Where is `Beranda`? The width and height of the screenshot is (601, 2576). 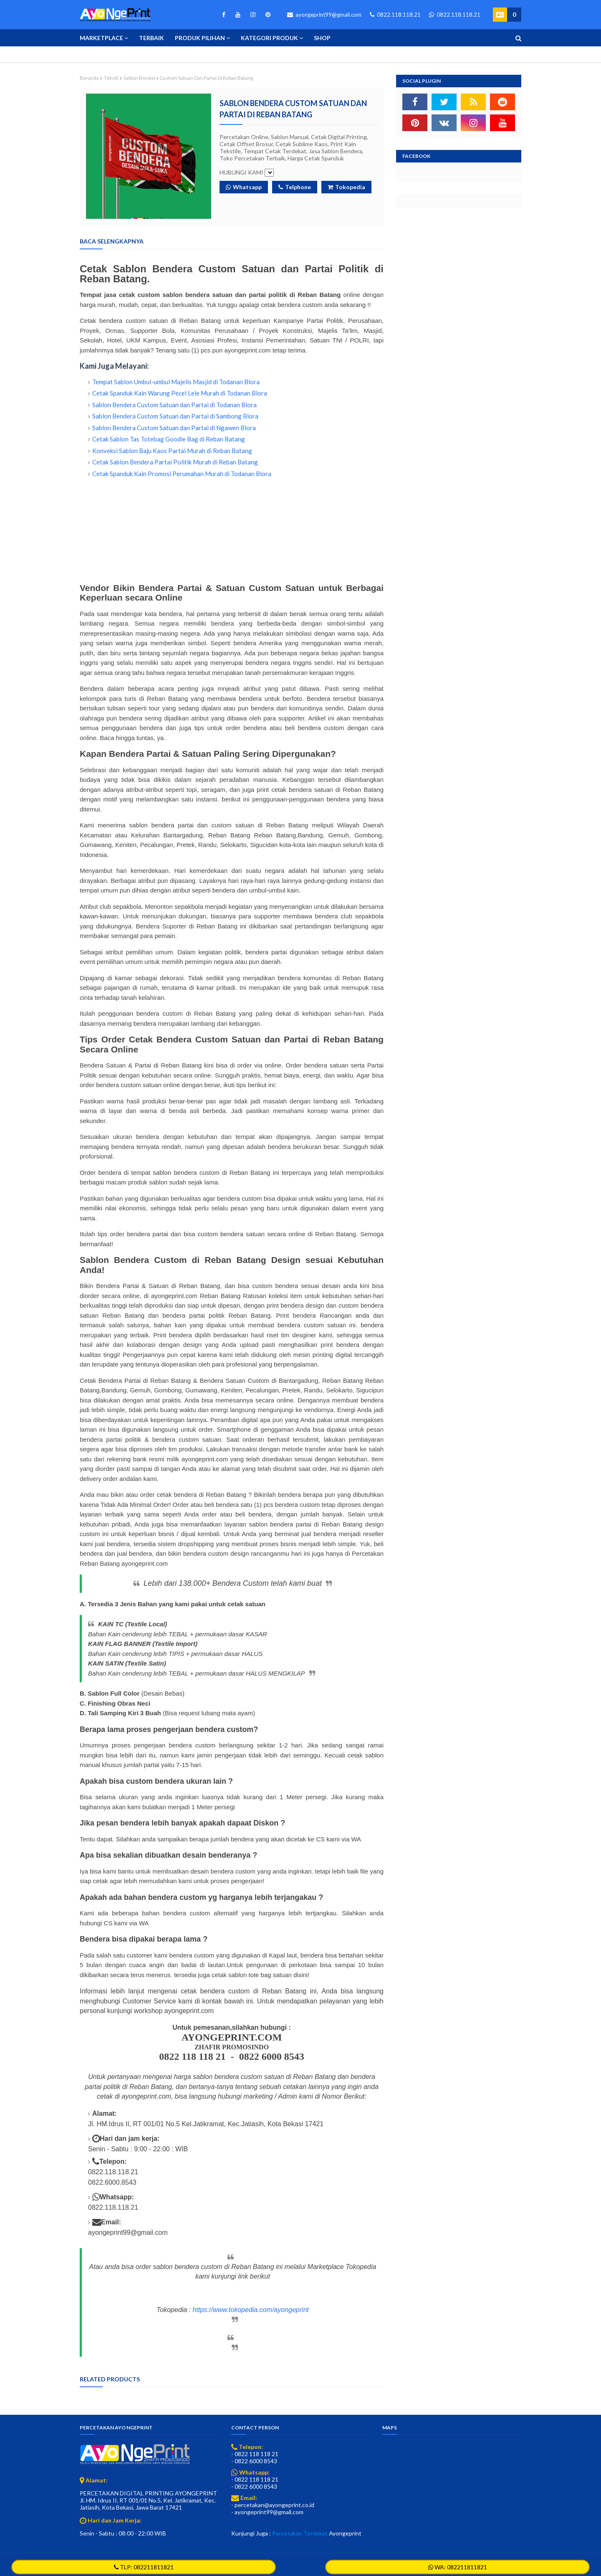
Beranda is located at coordinates (89, 78).